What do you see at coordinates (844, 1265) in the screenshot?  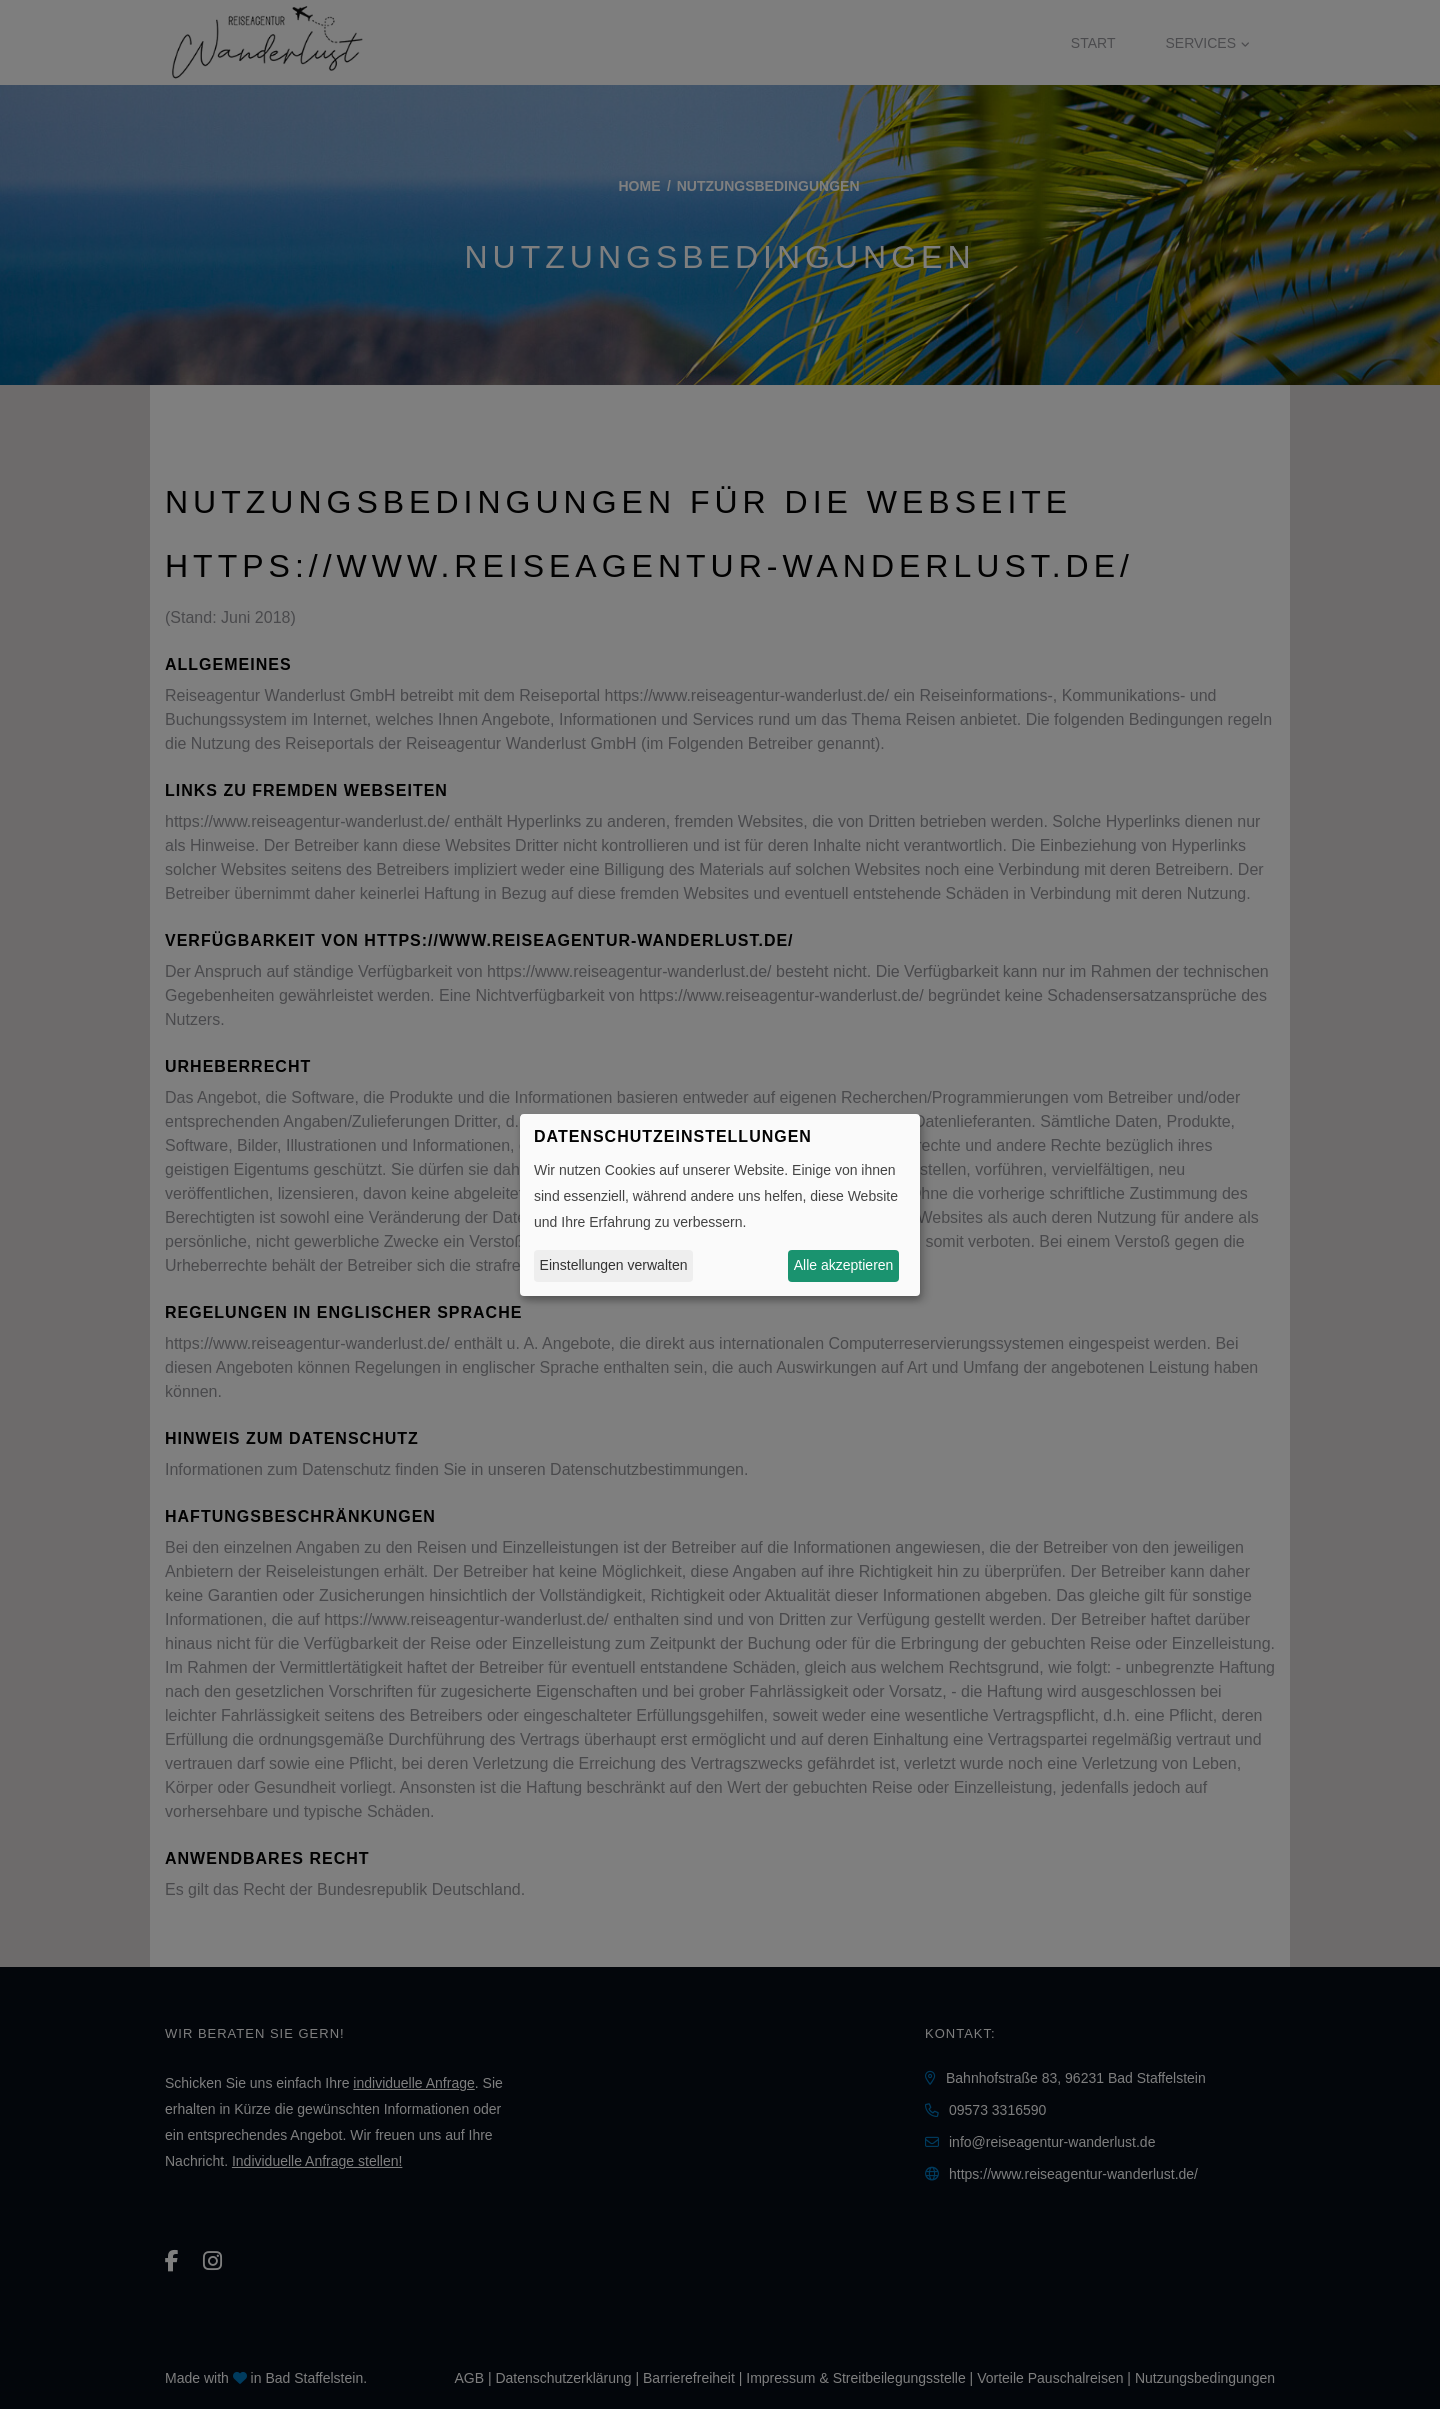 I see `Alle akzeptieren` at bounding box center [844, 1265].